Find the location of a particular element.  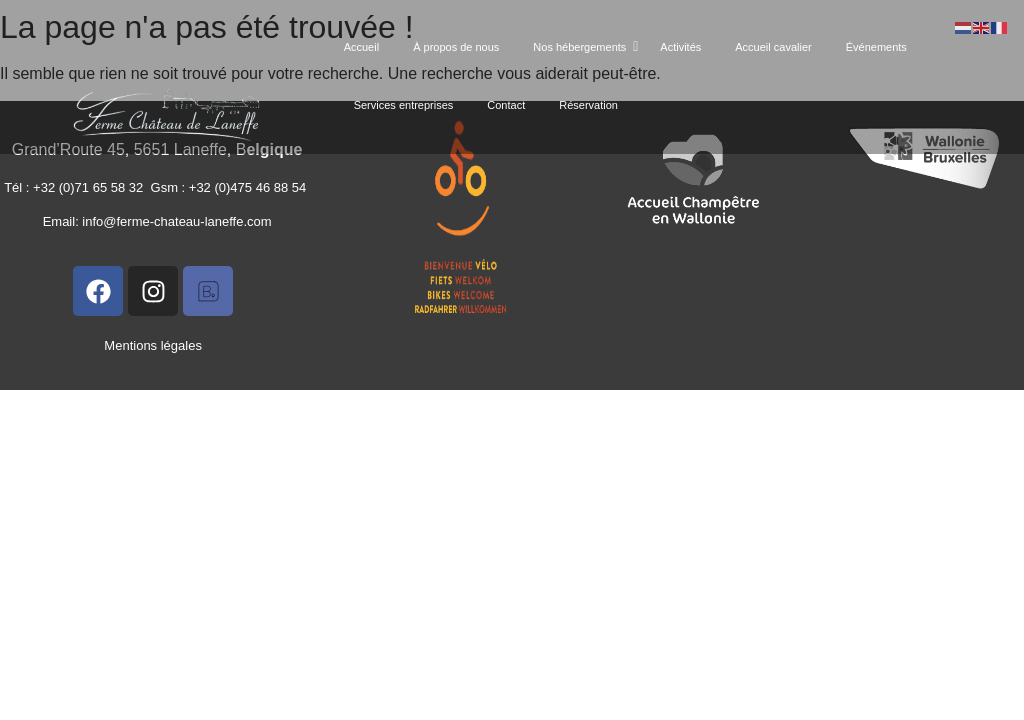

Nos hébergements is located at coordinates (583, 47).